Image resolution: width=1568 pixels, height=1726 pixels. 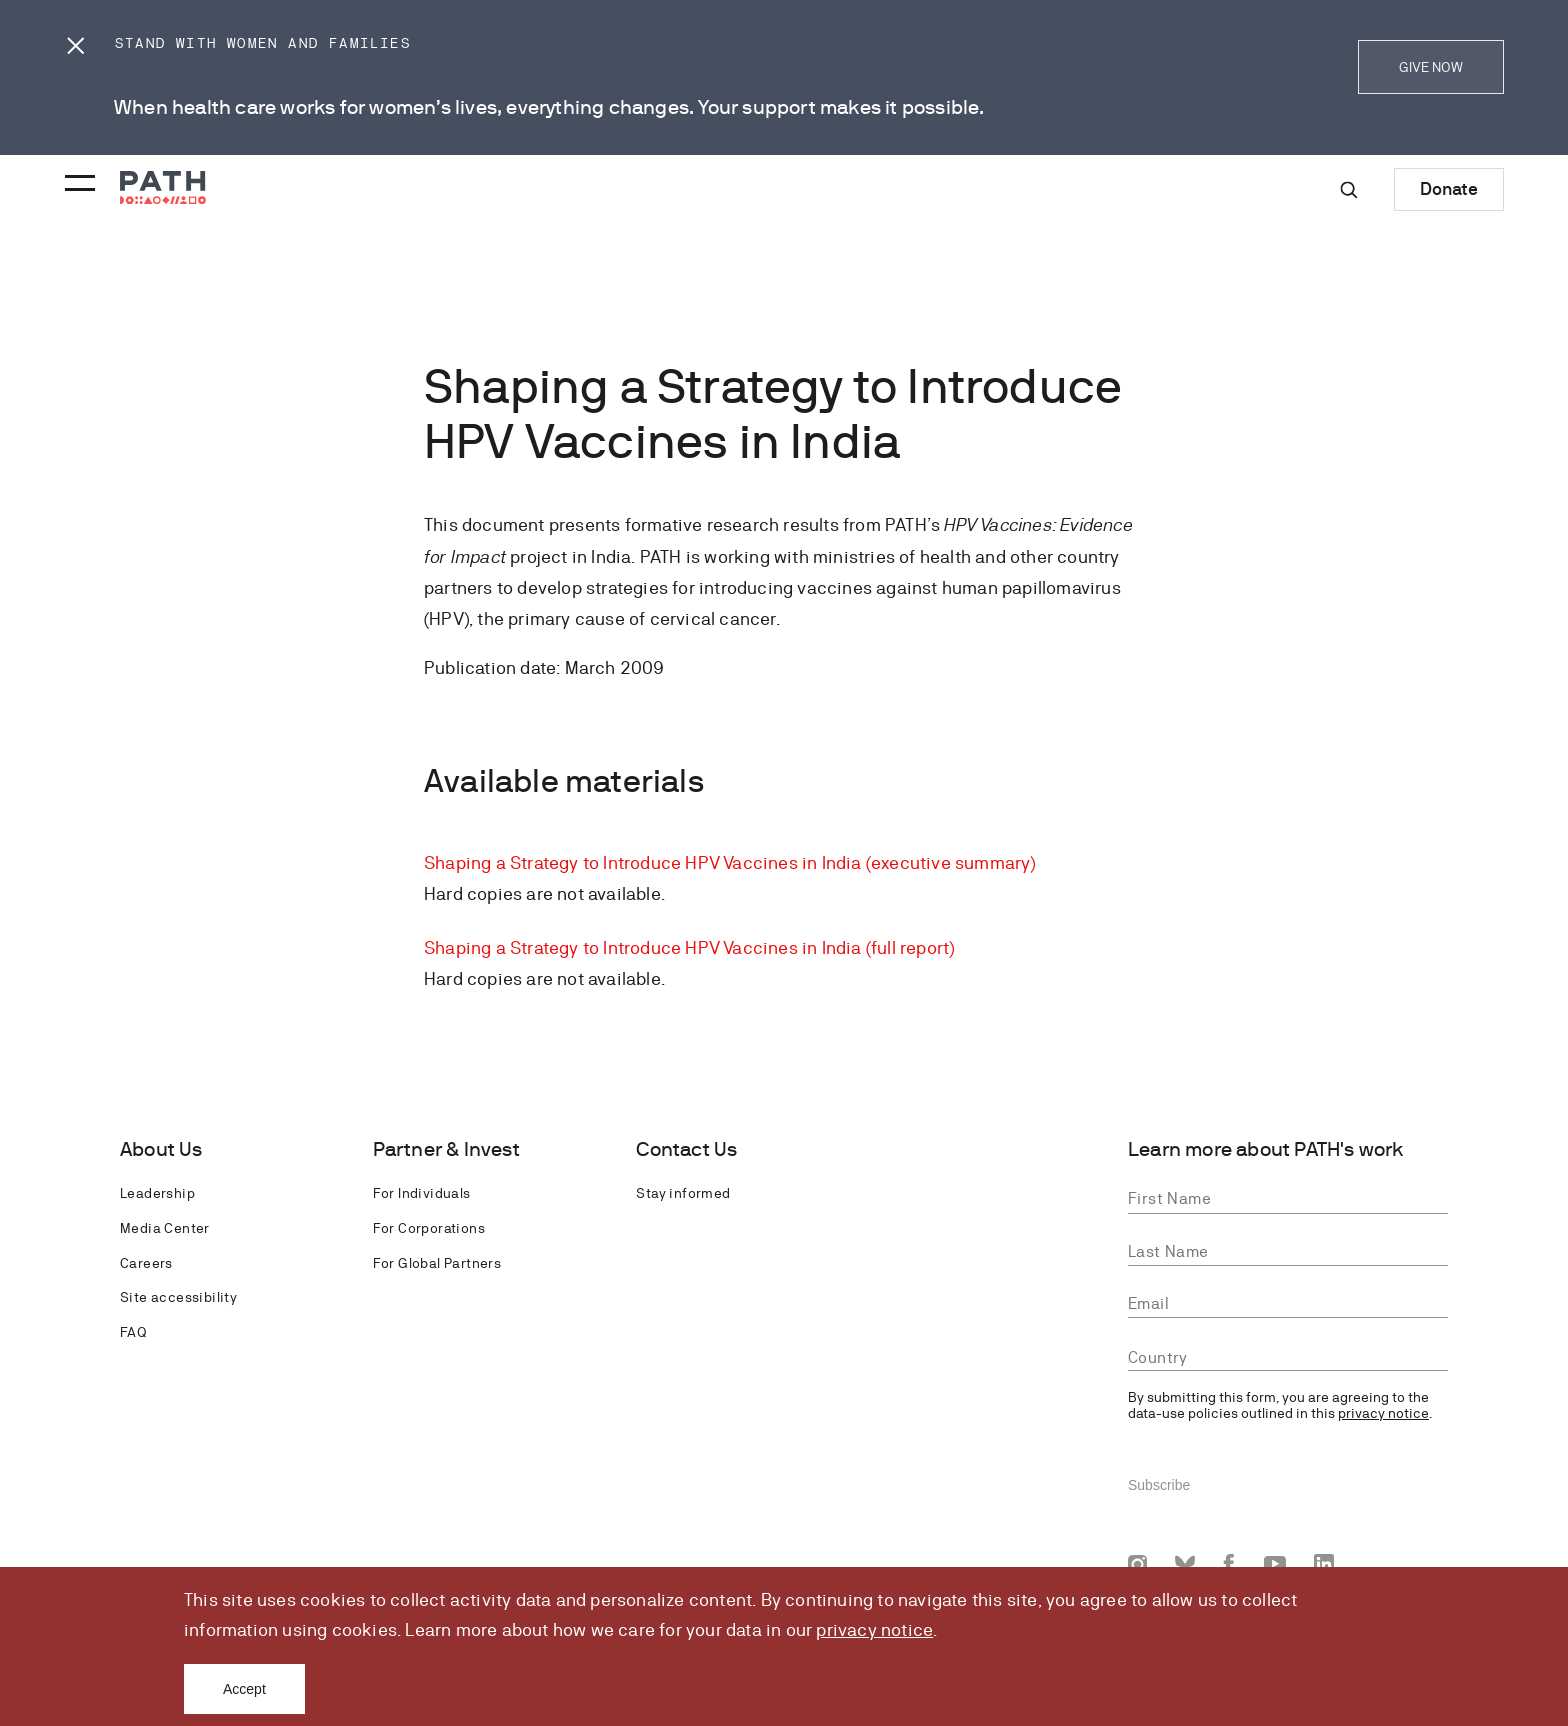 What do you see at coordinates (689, 947) in the screenshot?
I see `Shaping a Strategy to Introduce HPV Vaccines in India (full report)` at bounding box center [689, 947].